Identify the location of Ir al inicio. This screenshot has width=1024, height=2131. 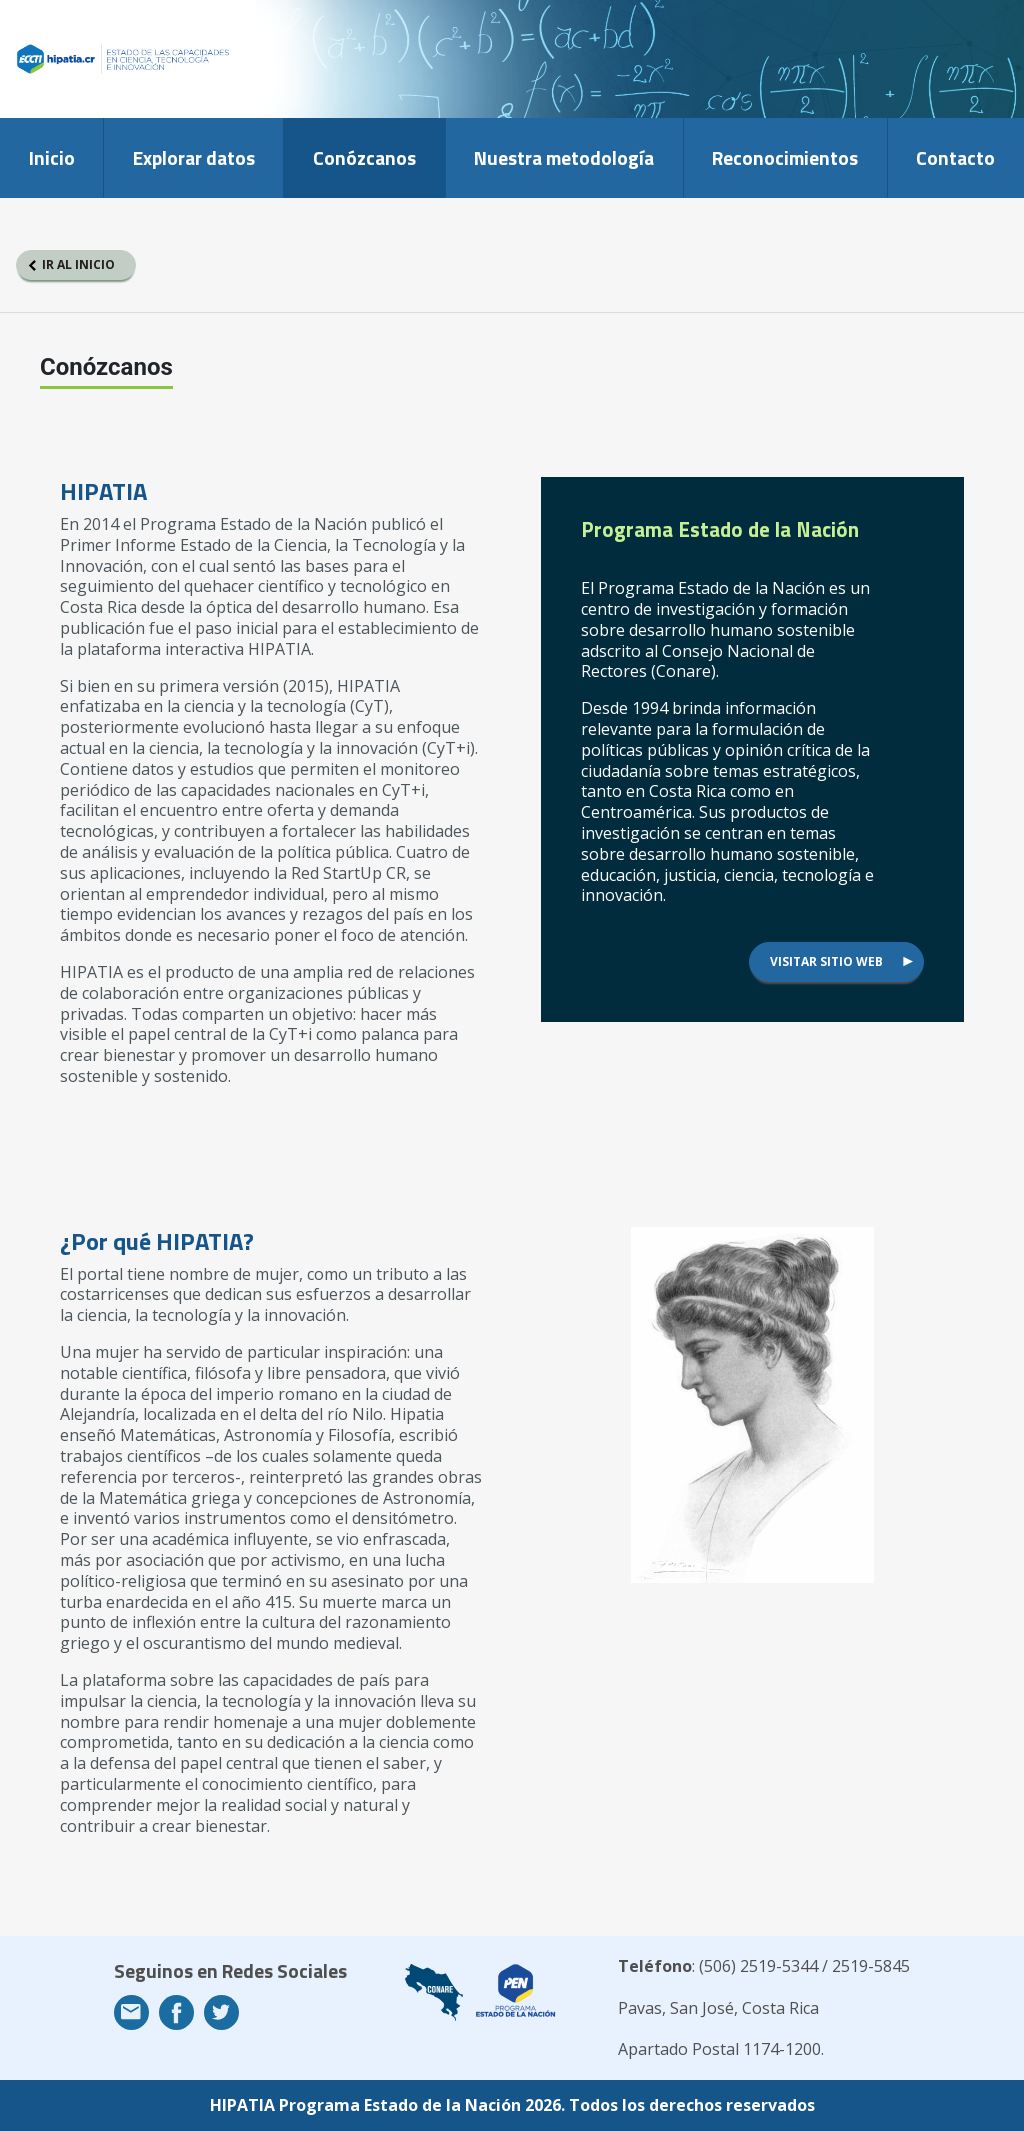
(78, 264).